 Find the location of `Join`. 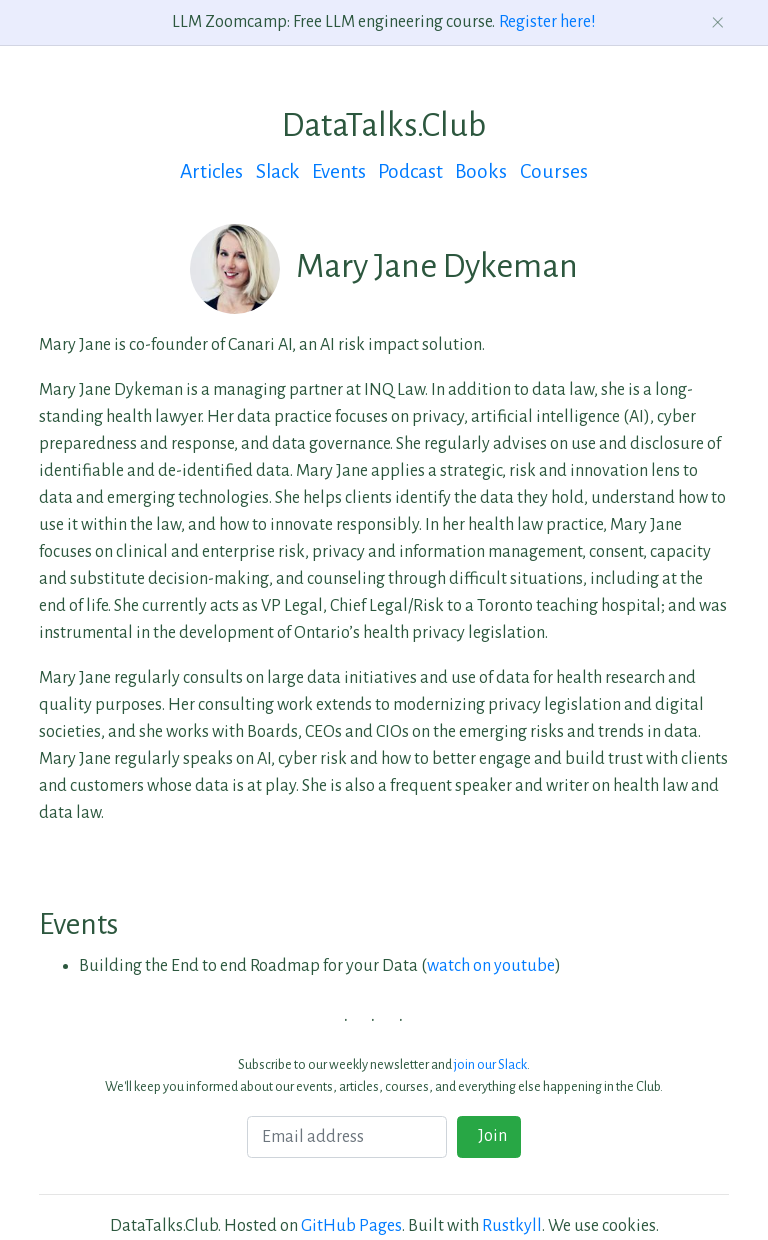

Join is located at coordinates (489, 1136).